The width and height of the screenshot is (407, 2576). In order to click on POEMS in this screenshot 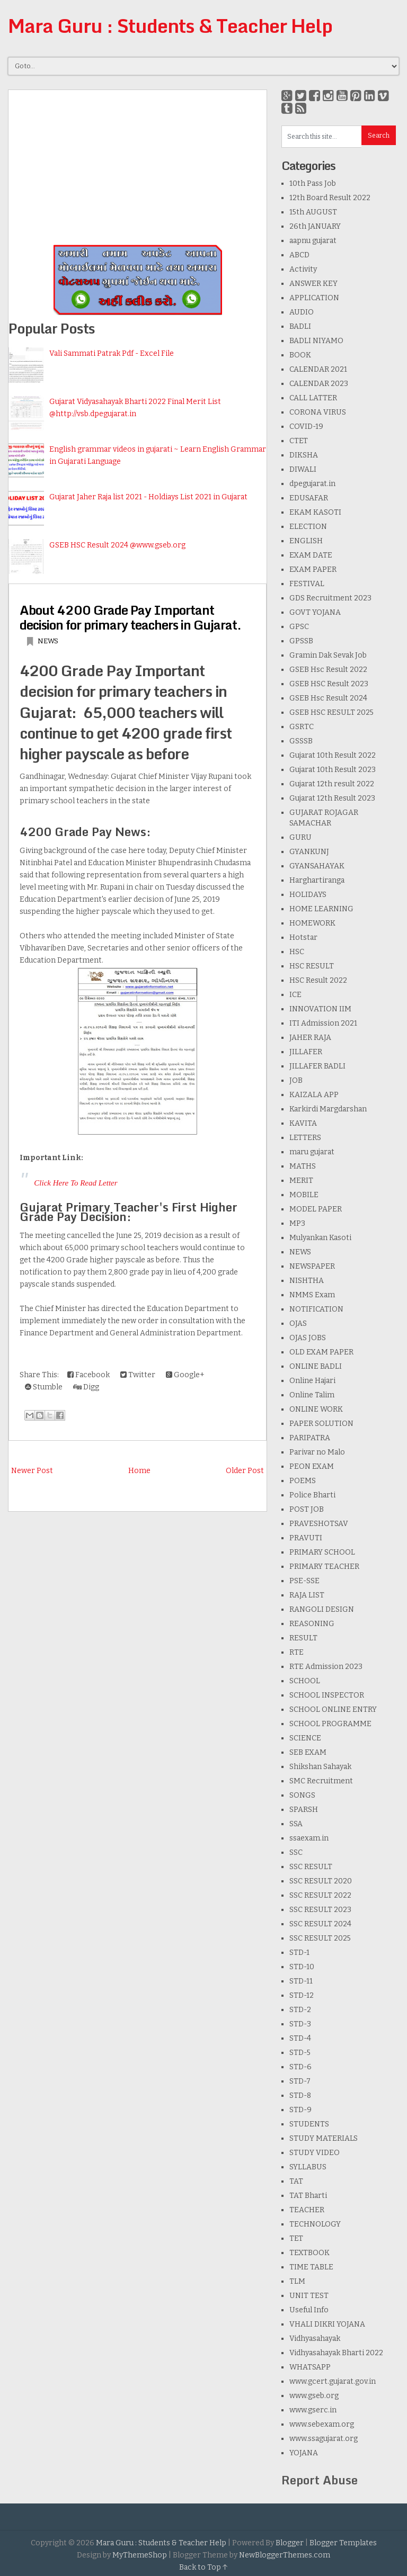, I will do `click(302, 1480)`.